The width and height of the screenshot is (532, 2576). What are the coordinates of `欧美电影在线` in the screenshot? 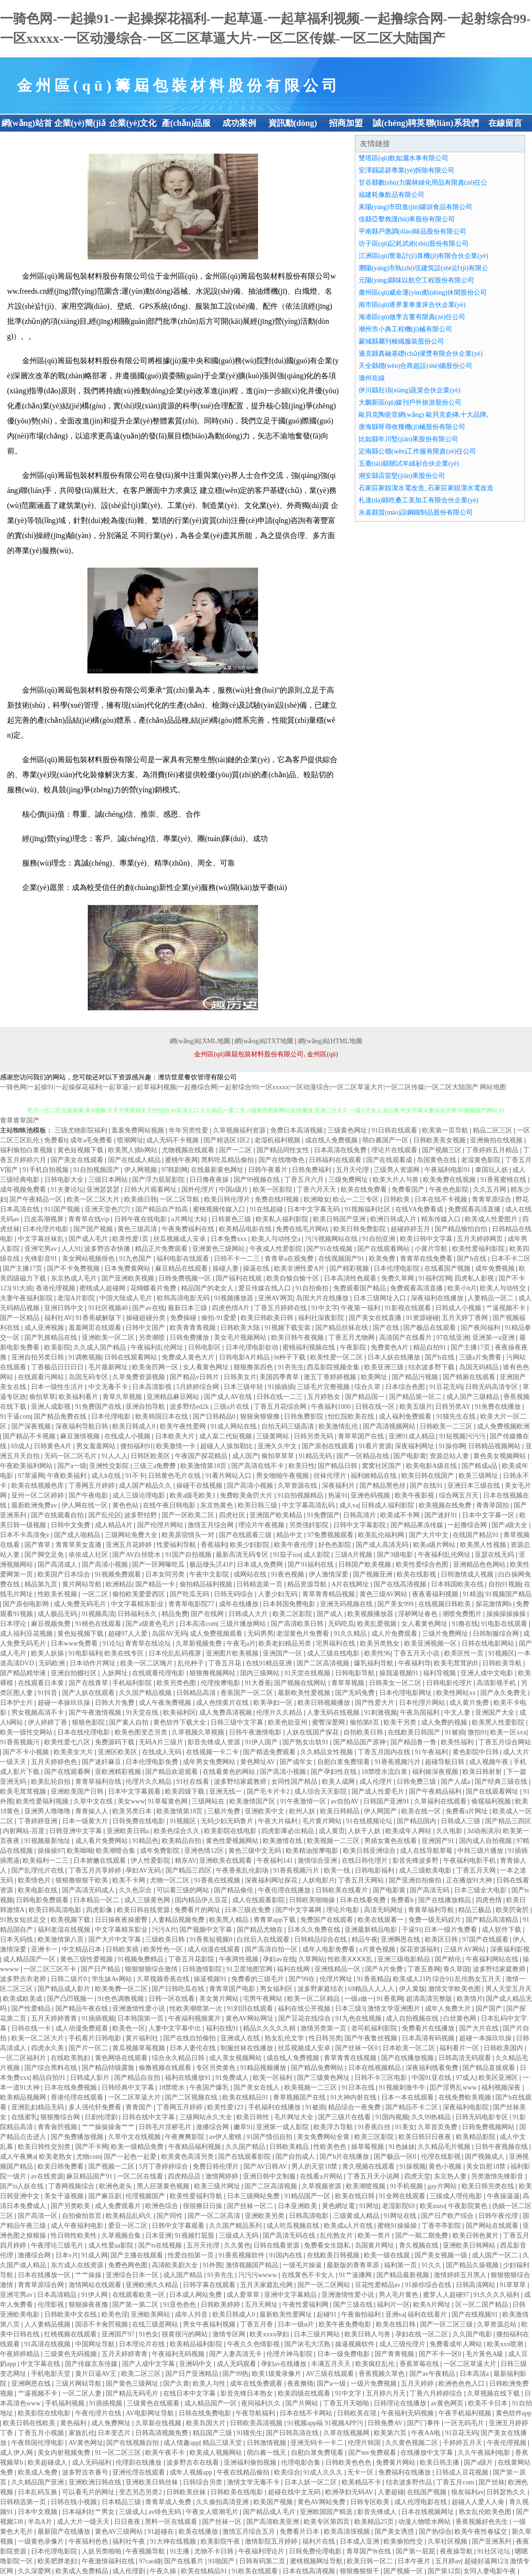 It's located at (38, 1890).